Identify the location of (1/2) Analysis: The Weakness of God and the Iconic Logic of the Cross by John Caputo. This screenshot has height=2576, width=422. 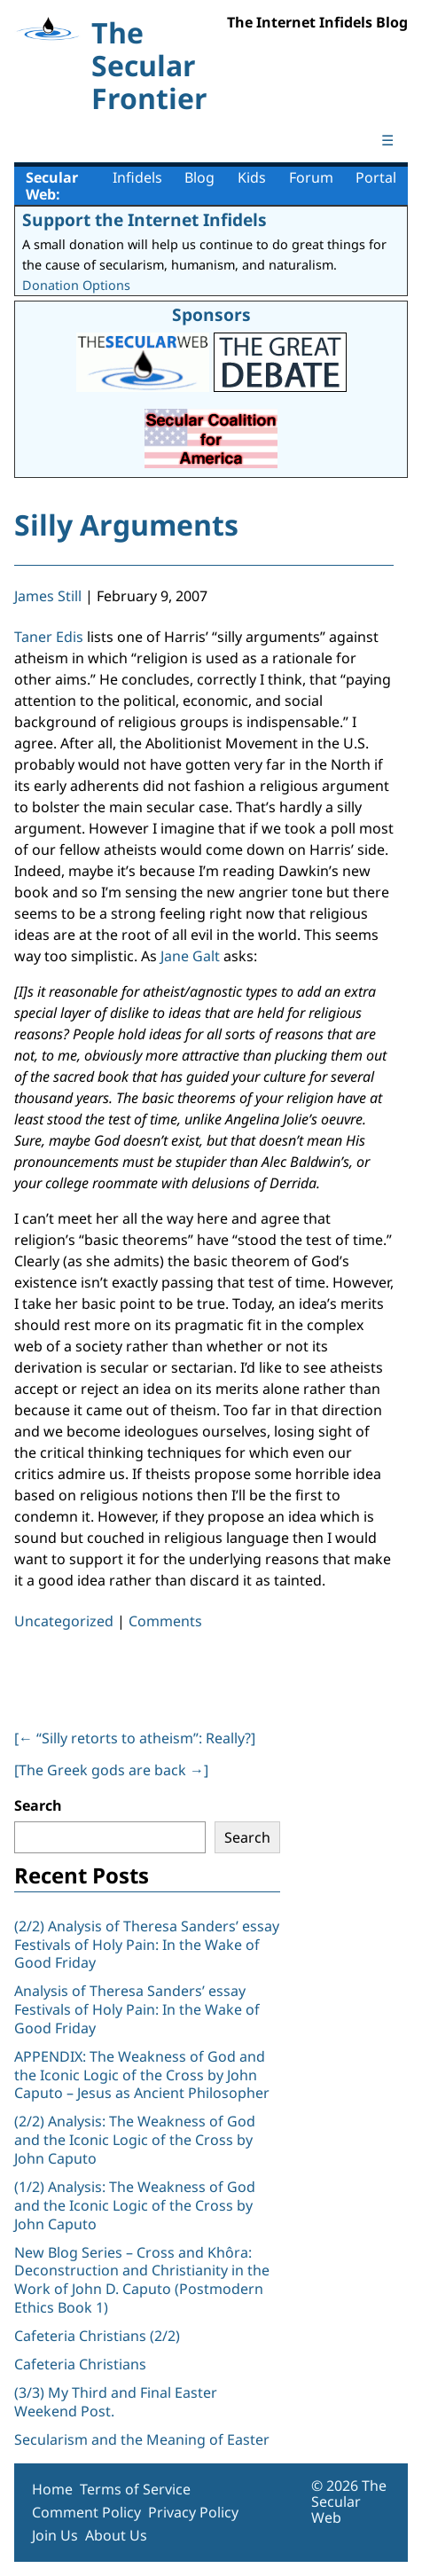
(134, 2205).